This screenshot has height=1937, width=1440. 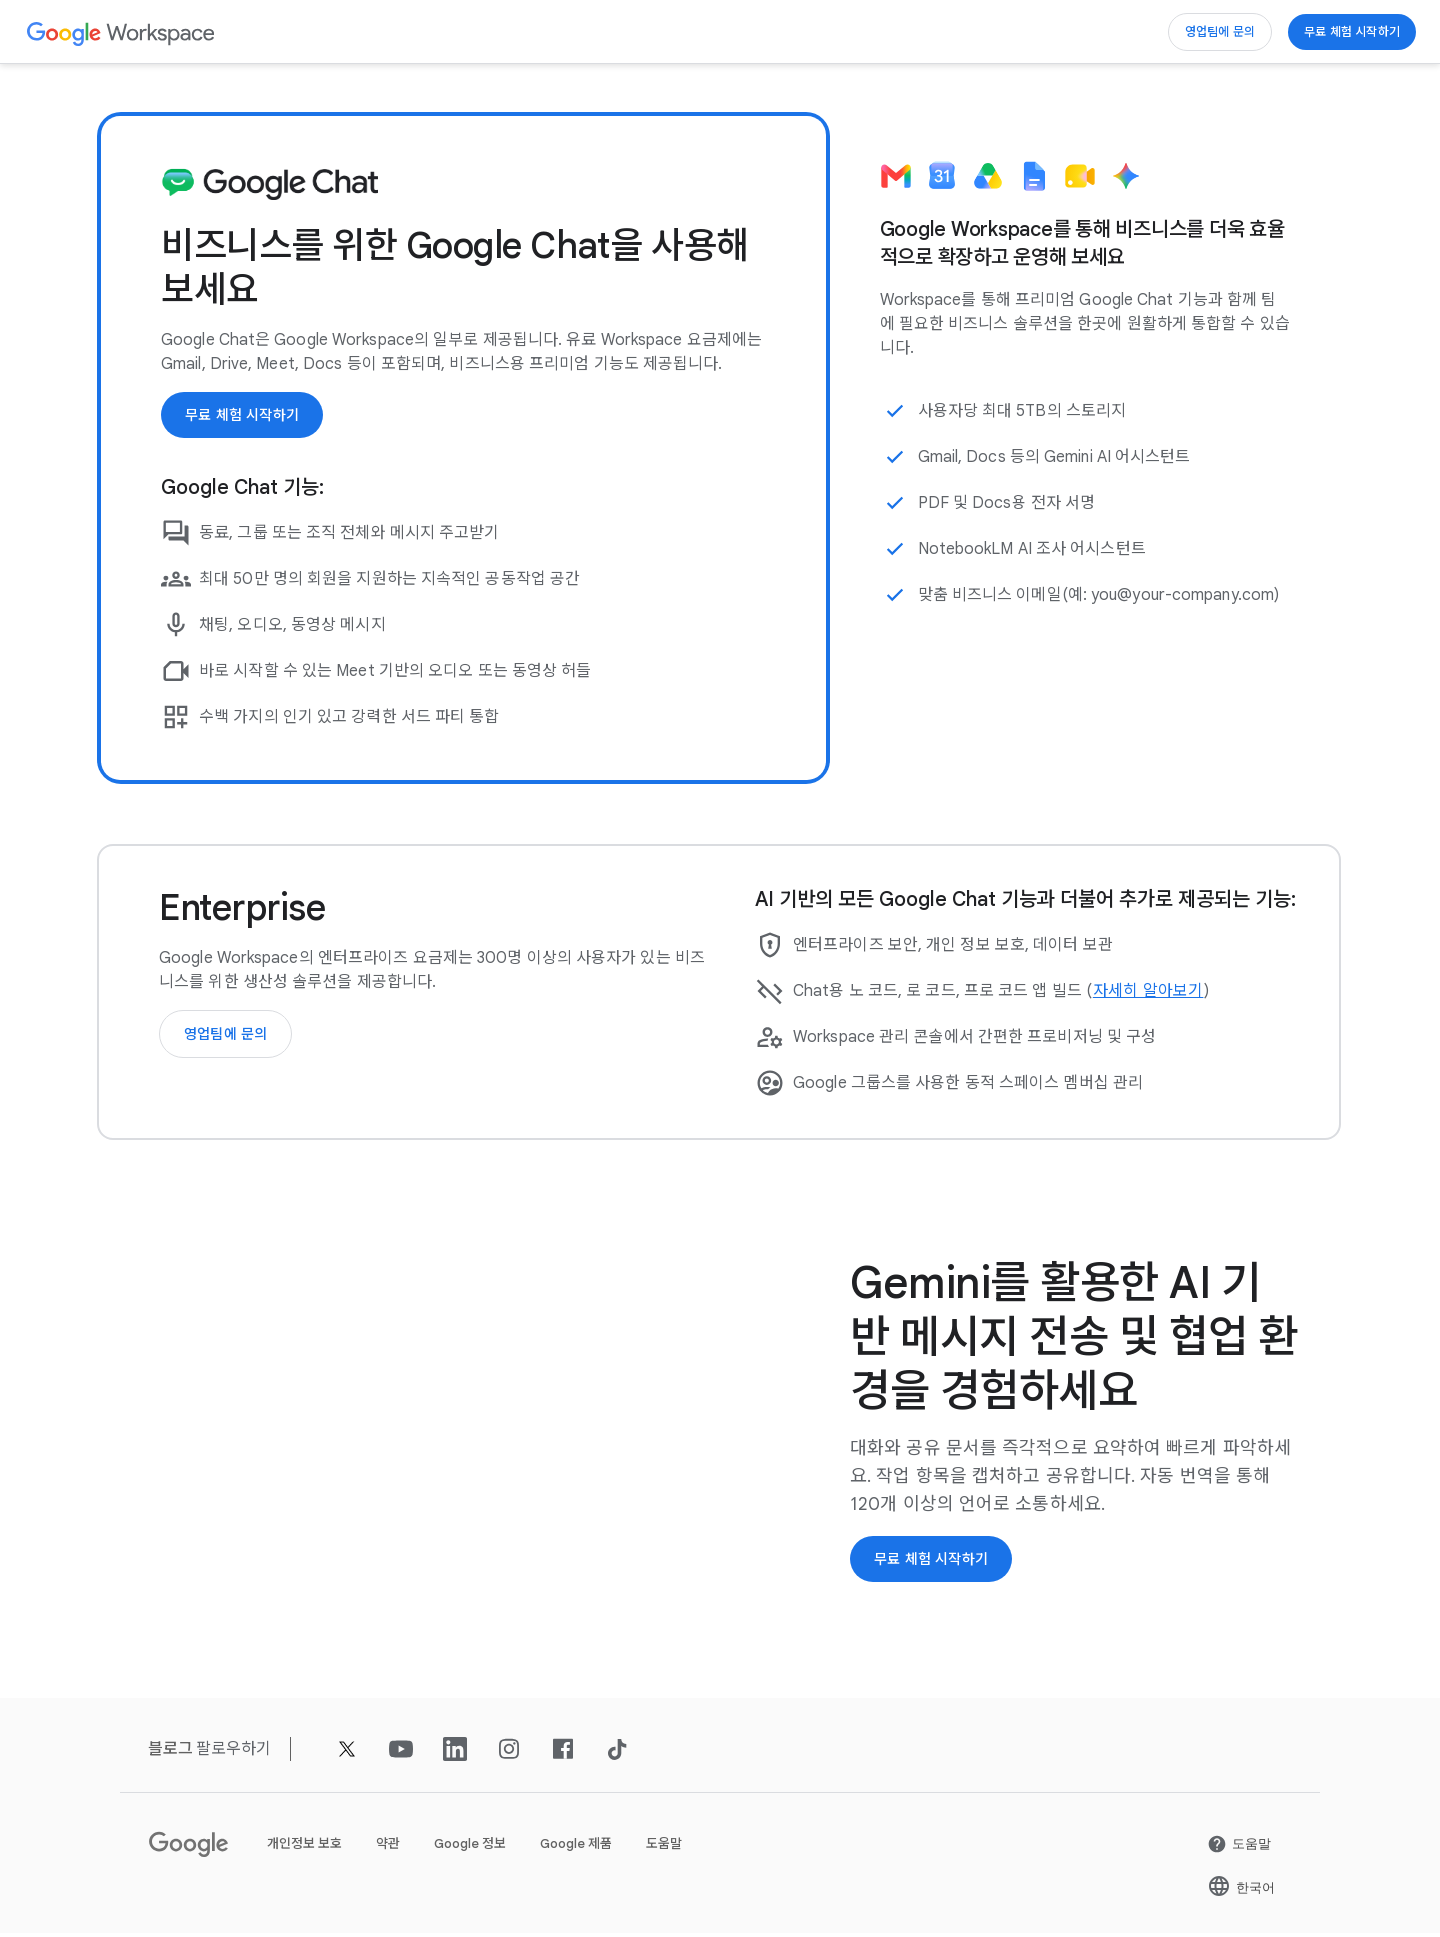 What do you see at coordinates (304, 1847) in the screenshot?
I see `개인정보 보호 [새 탭에서 개인정보 보호 페이지 열기]` at bounding box center [304, 1847].